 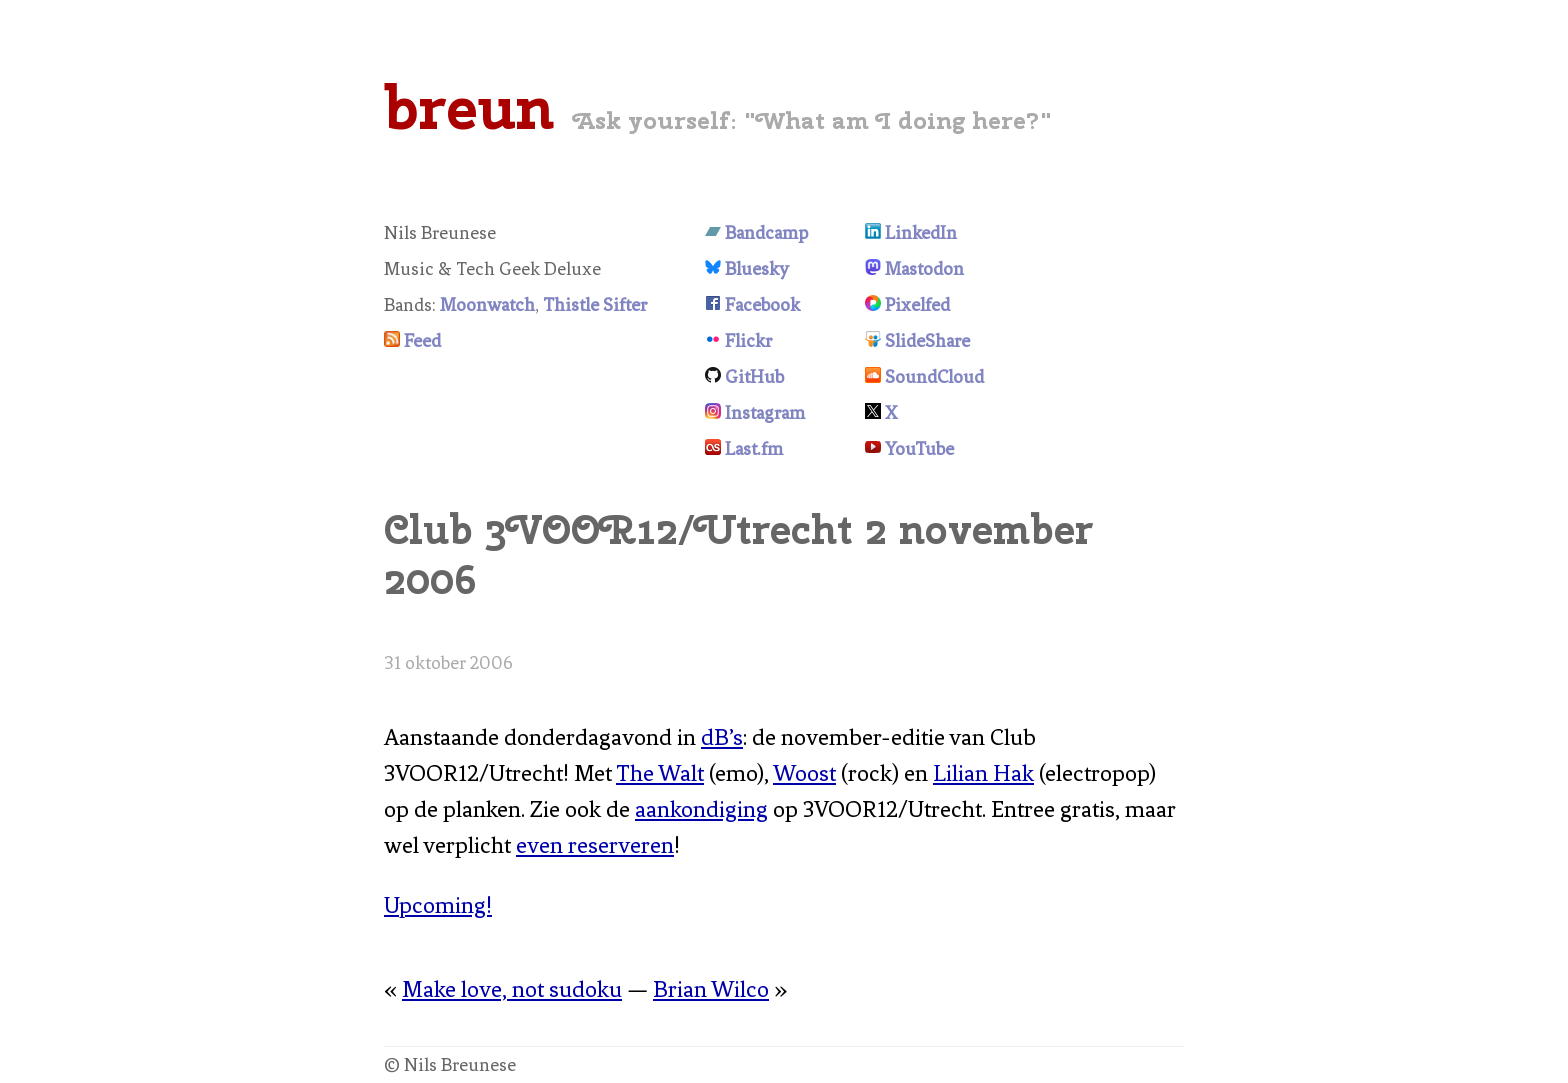 What do you see at coordinates (660, 773) in the screenshot?
I see `The Walt` at bounding box center [660, 773].